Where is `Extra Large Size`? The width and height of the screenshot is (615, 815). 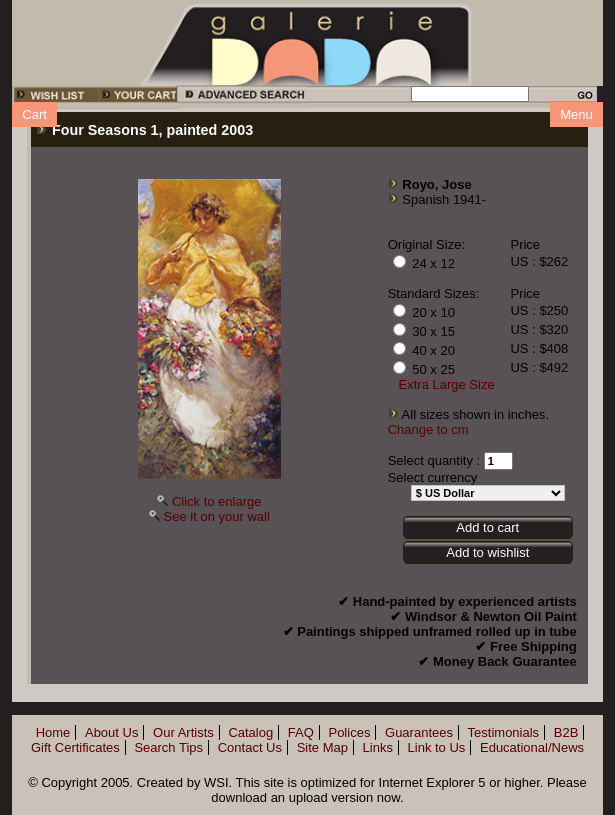
Extra Large Size is located at coordinates (447, 384).